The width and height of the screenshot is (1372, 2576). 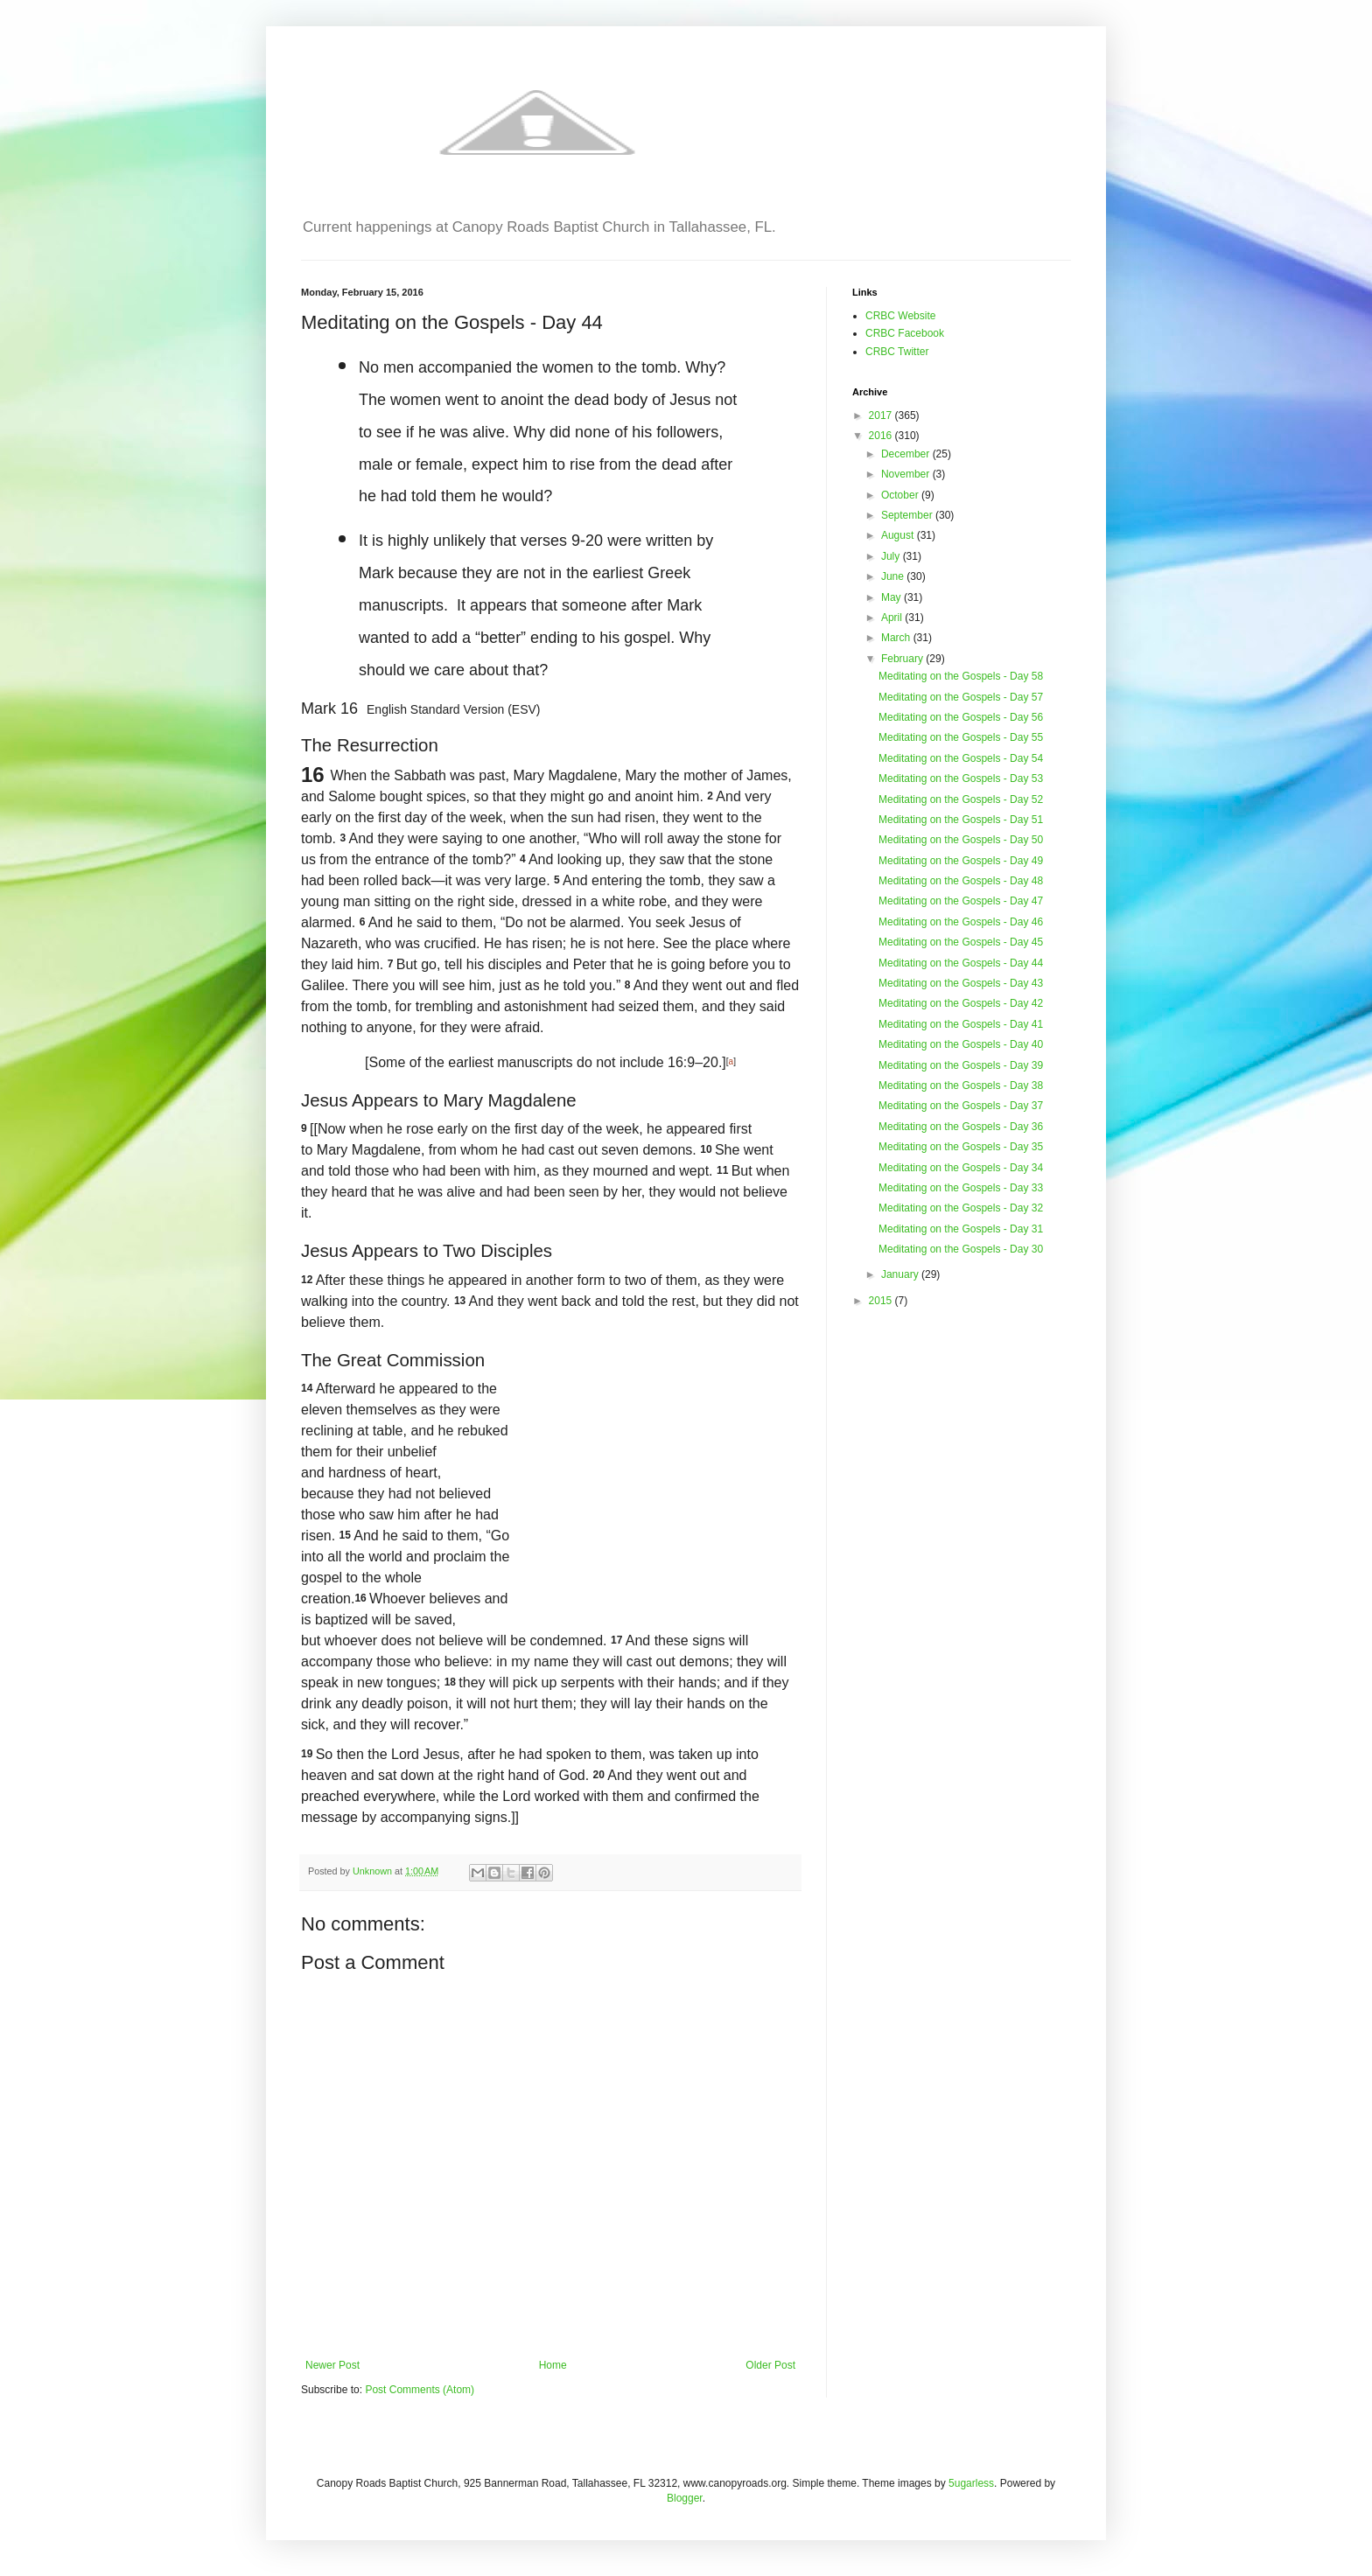 What do you see at coordinates (960, 717) in the screenshot?
I see `Meditating on the Gospels - Day 56` at bounding box center [960, 717].